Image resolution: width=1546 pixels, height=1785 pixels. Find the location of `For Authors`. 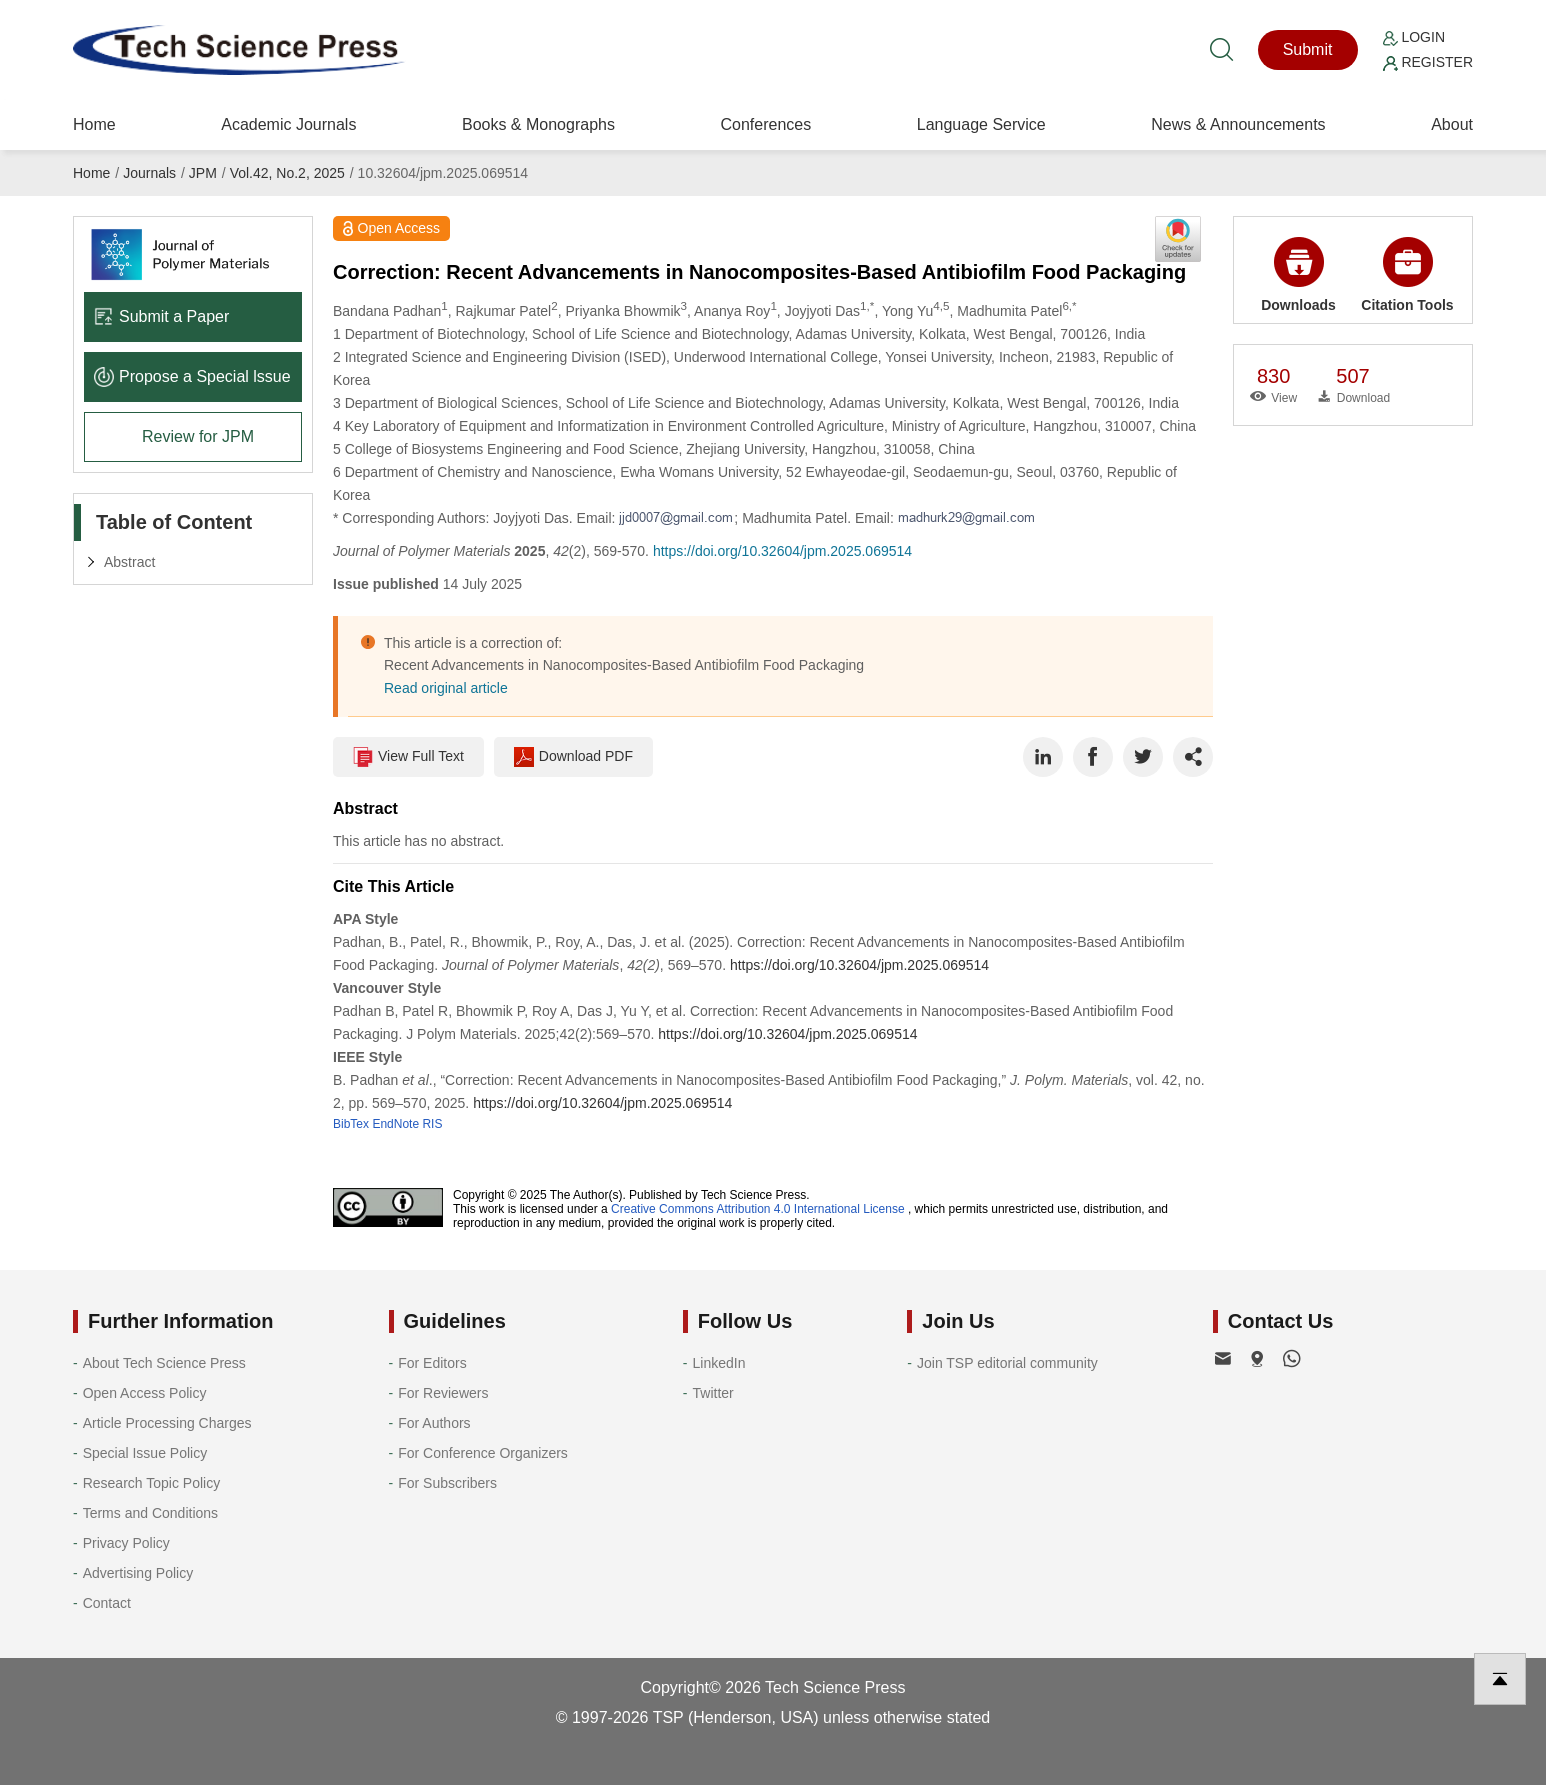

For Authors is located at coordinates (434, 1423).